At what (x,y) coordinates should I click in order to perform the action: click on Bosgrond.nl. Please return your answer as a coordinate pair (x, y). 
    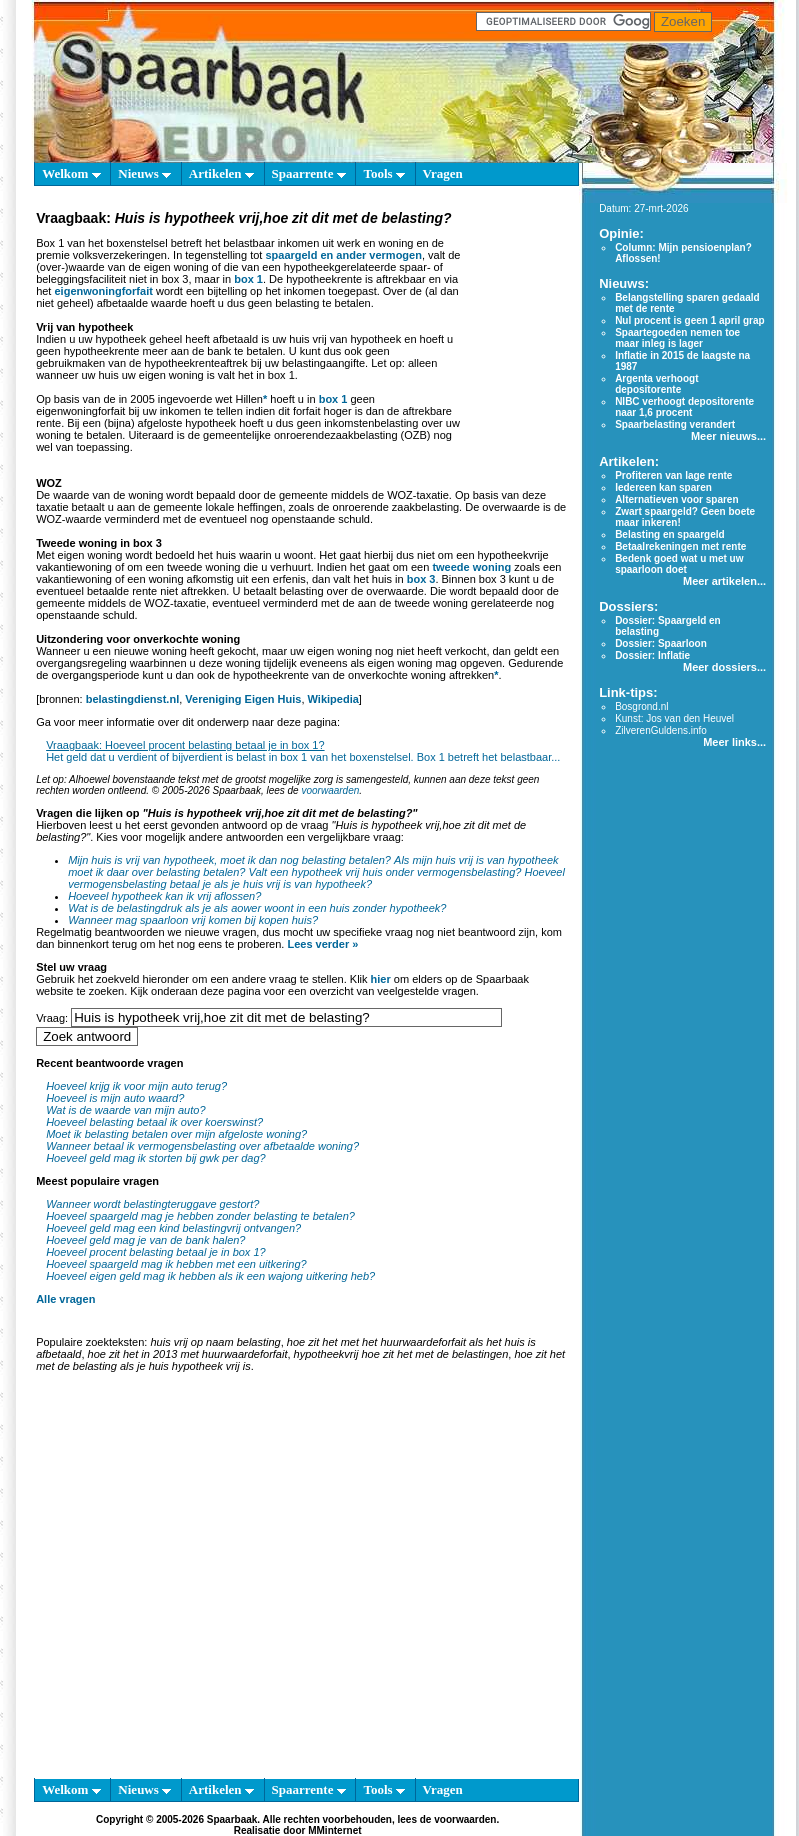
    Looking at the image, I should click on (641, 706).